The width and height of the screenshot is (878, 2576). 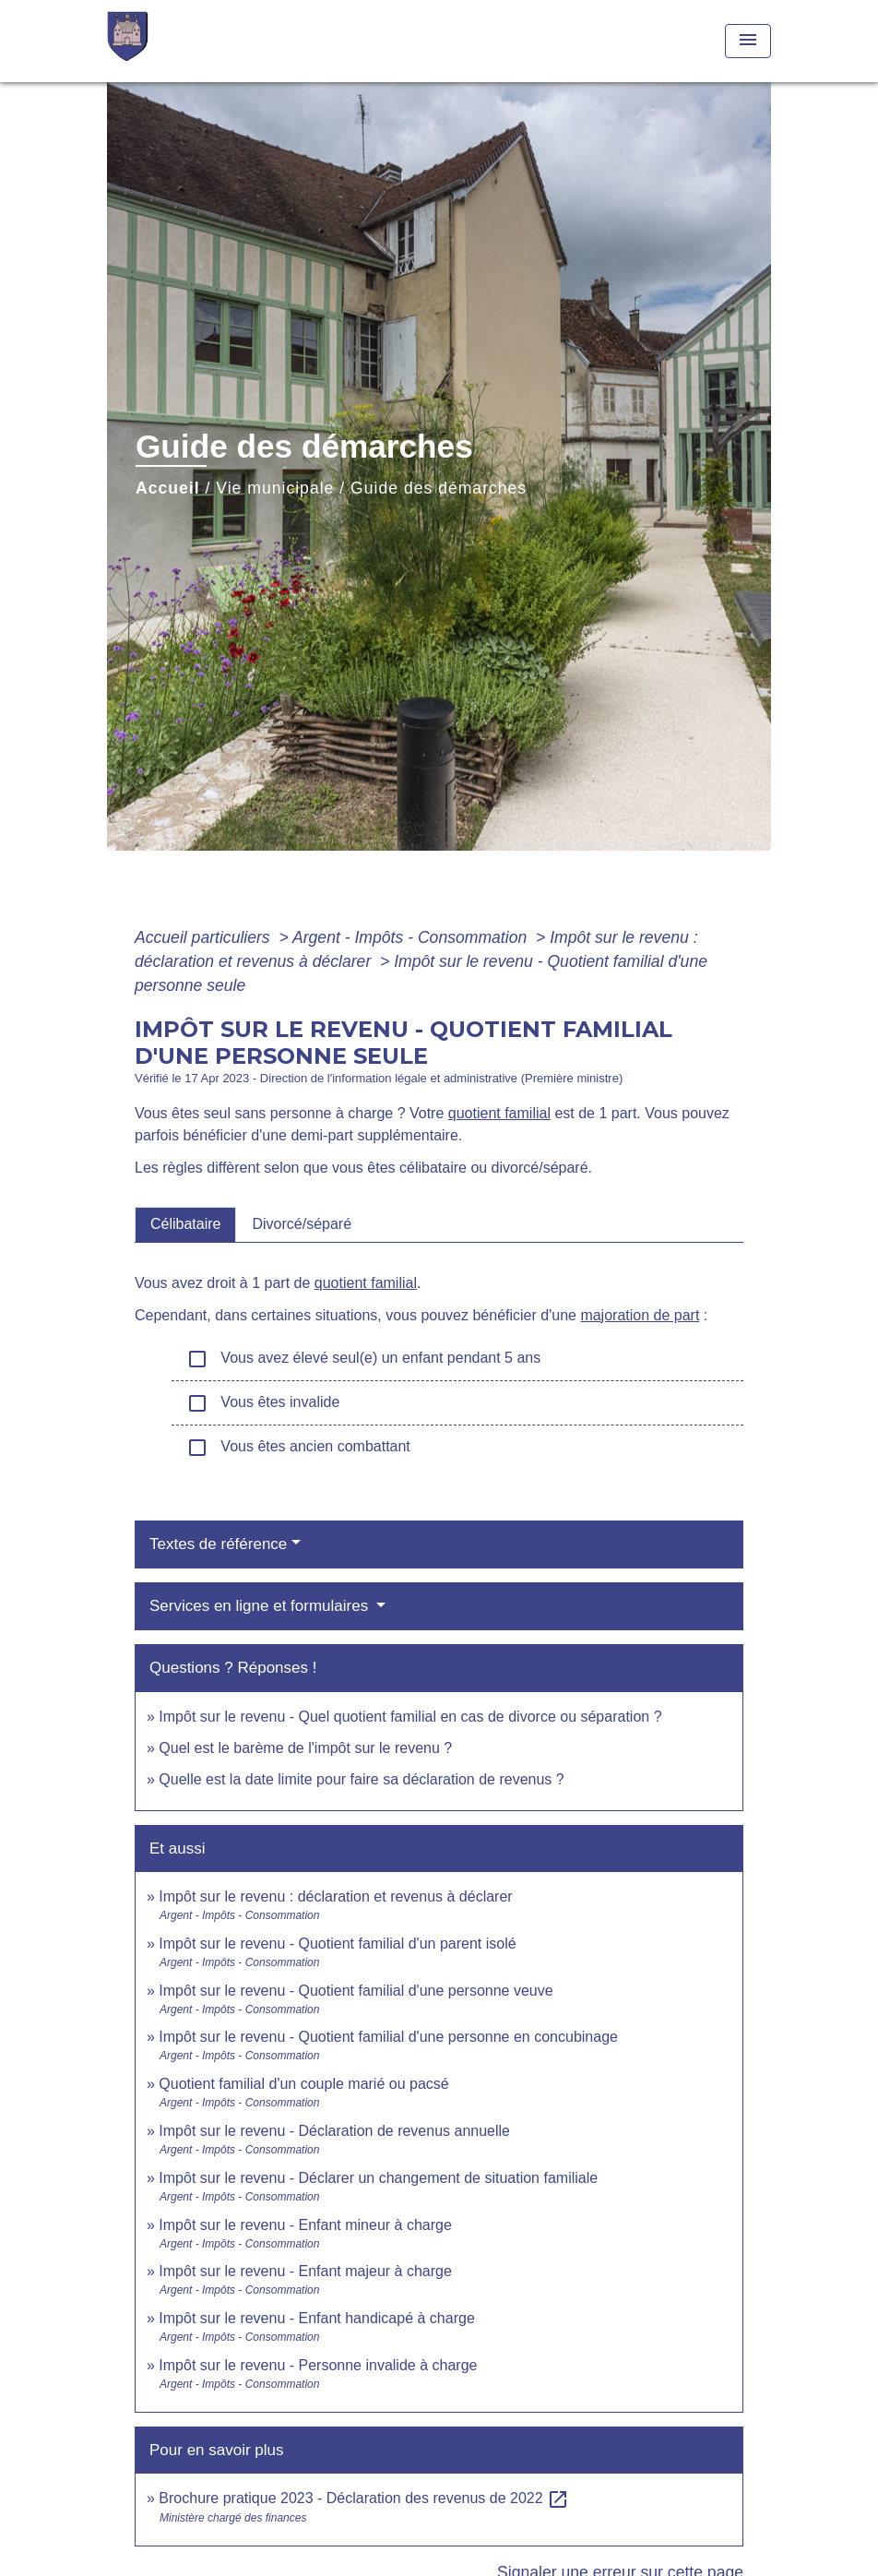 I want to click on Quotient familial d'un couple marié ou pacsé, so click(x=303, y=2084).